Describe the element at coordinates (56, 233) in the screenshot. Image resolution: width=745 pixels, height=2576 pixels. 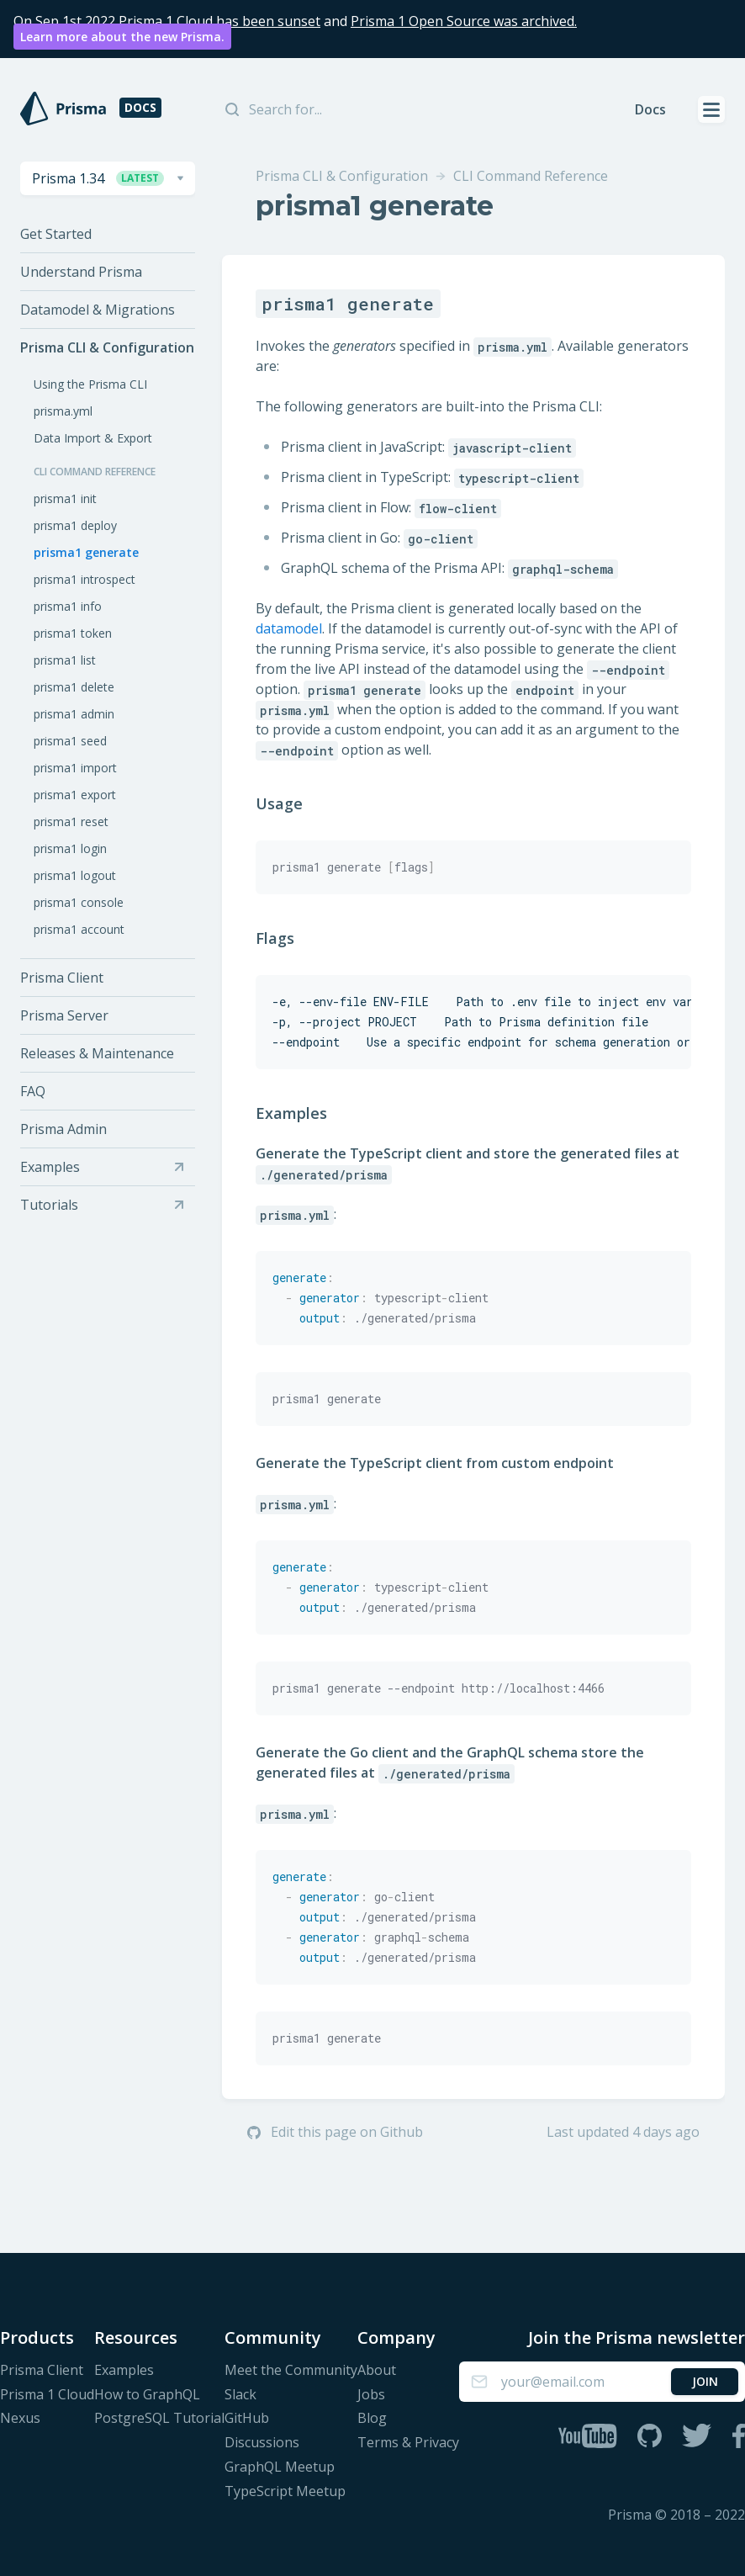
I see `Get Started` at that location.